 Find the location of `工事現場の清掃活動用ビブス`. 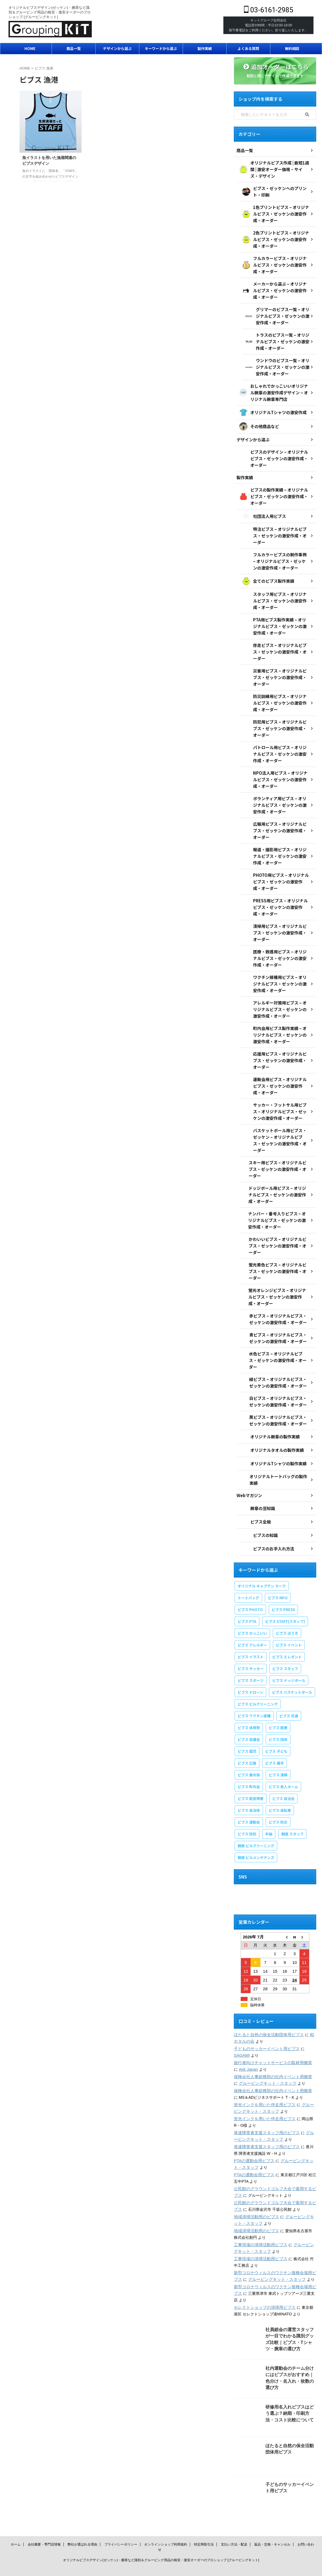

工事現場の清掃活動用ビブス is located at coordinates (259, 2223).